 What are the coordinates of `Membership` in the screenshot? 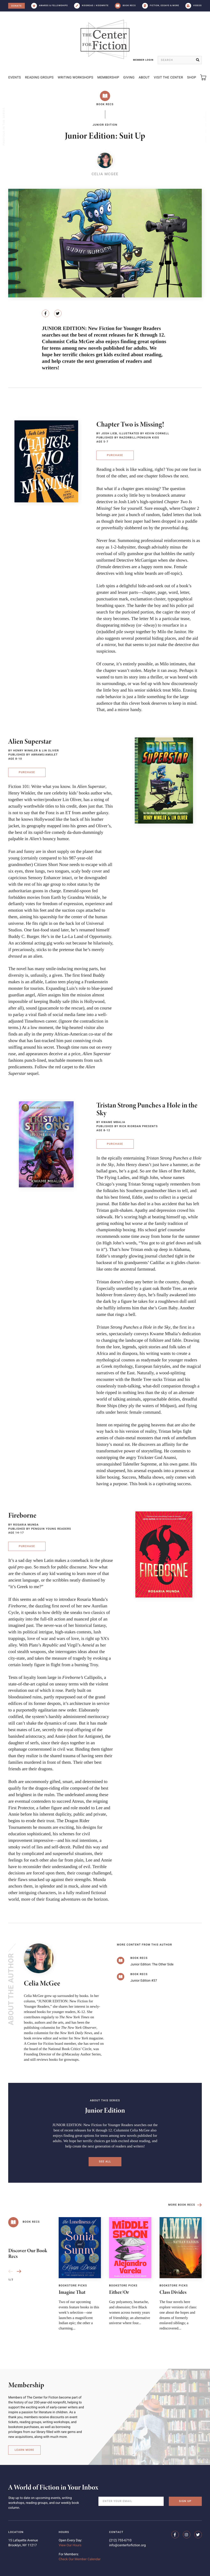 It's located at (108, 77).